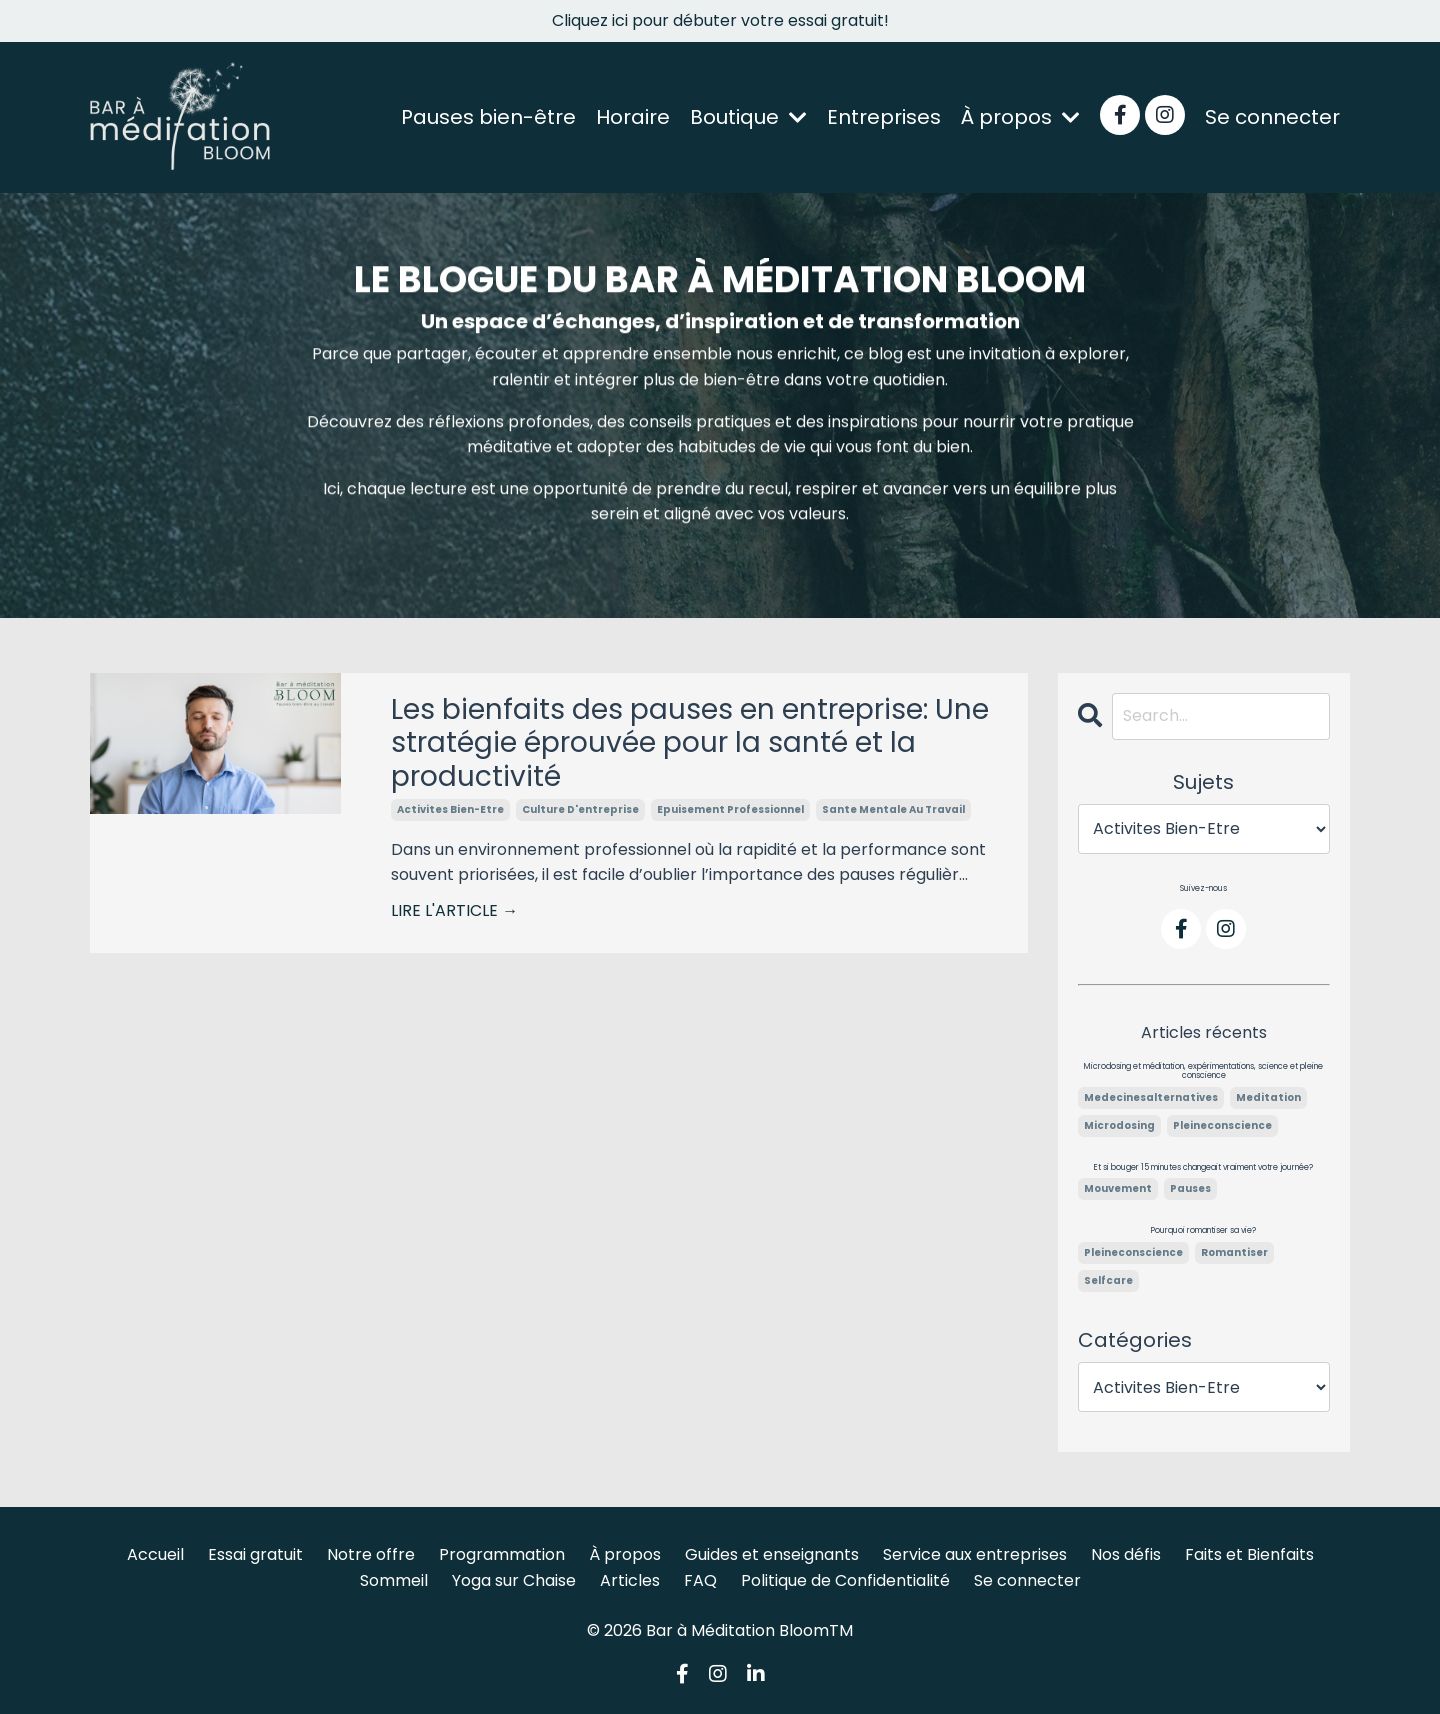 This screenshot has height=1714, width=1440. What do you see at coordinates (1222, 1125) in the screenshot?
I see `pleineconscience` at bounding box center [1222, 1125].